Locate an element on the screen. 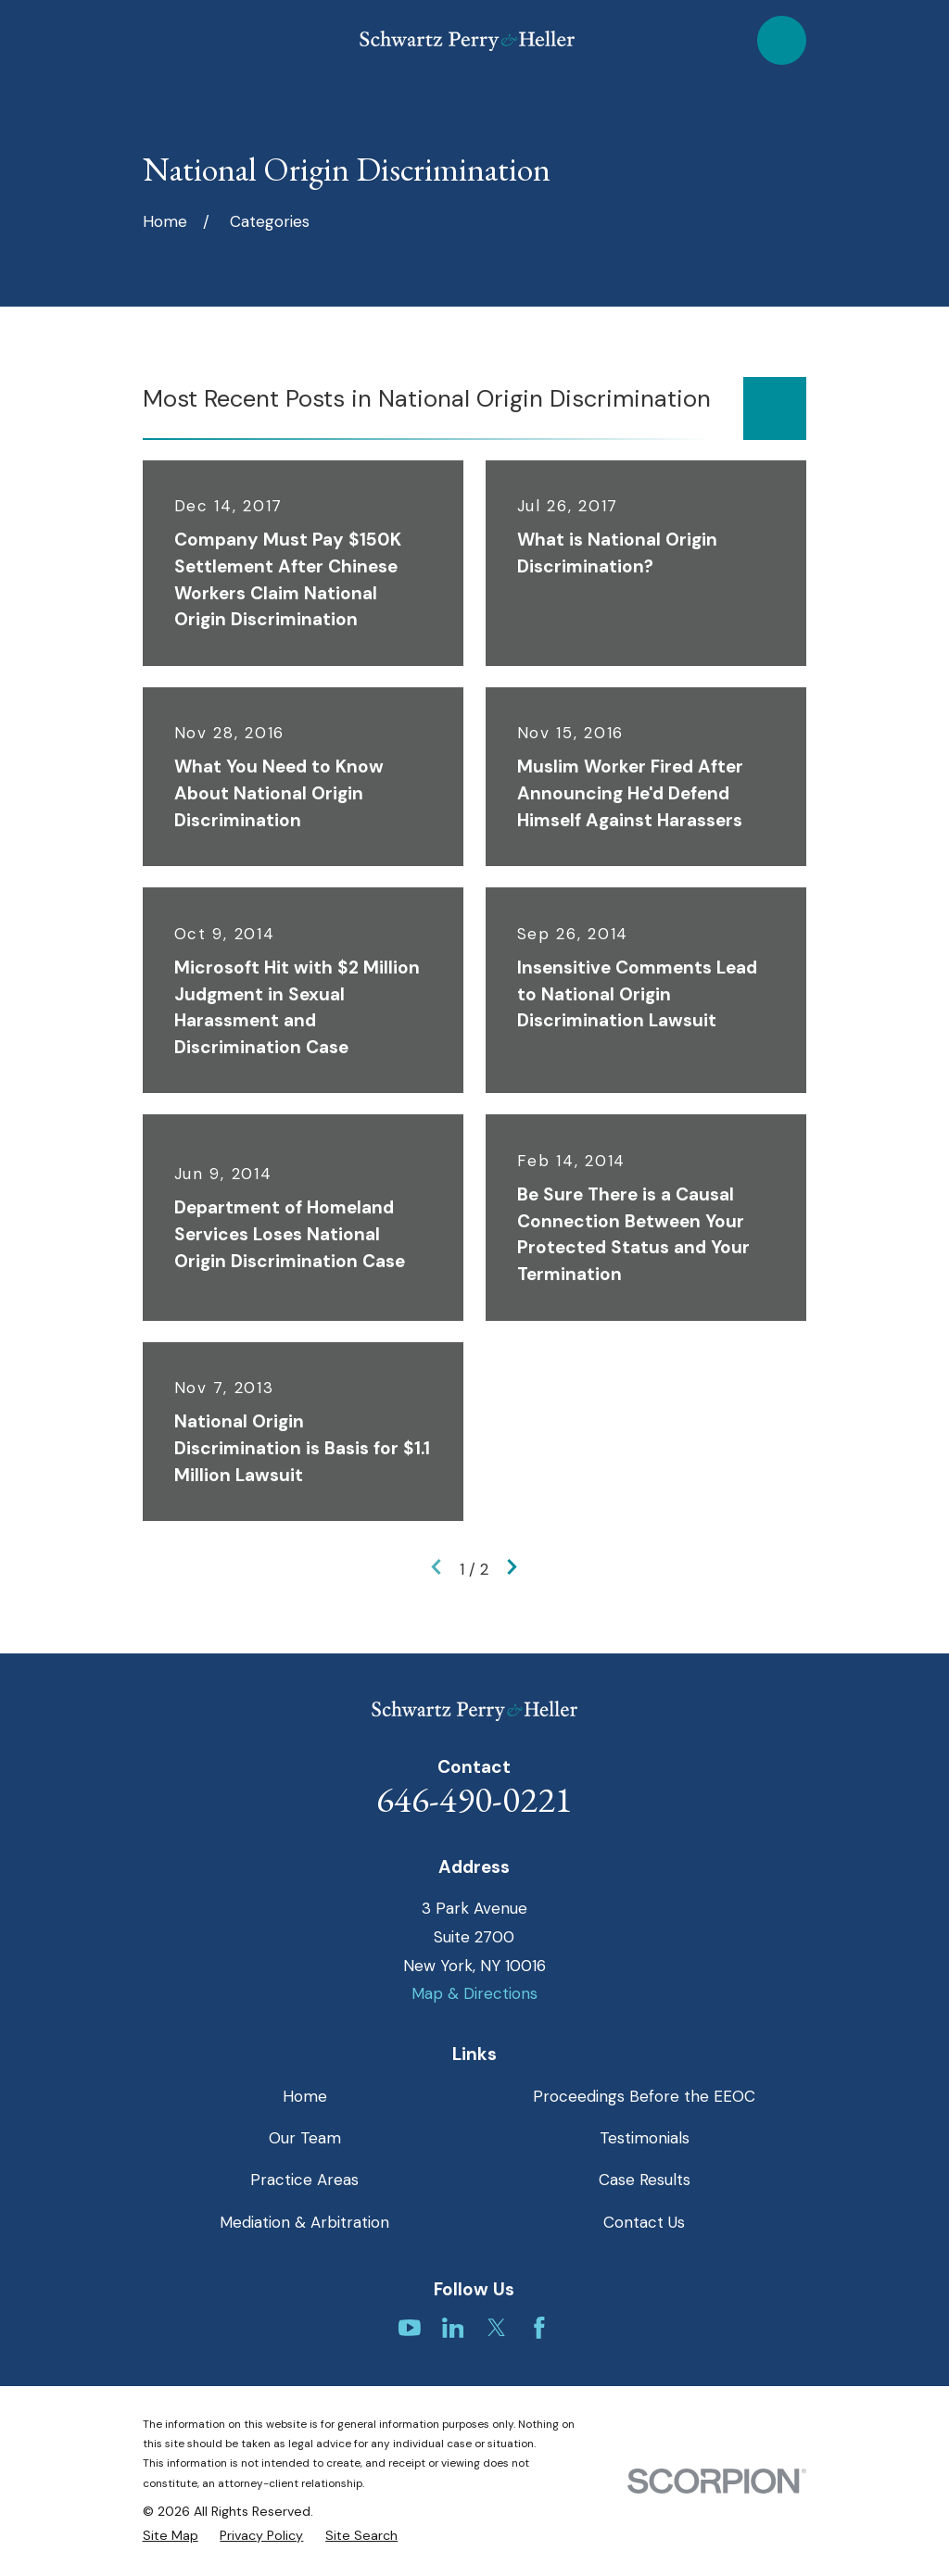 This screenshot has height=2576, width=949. Case Results is located at coordinates (644, 2179).